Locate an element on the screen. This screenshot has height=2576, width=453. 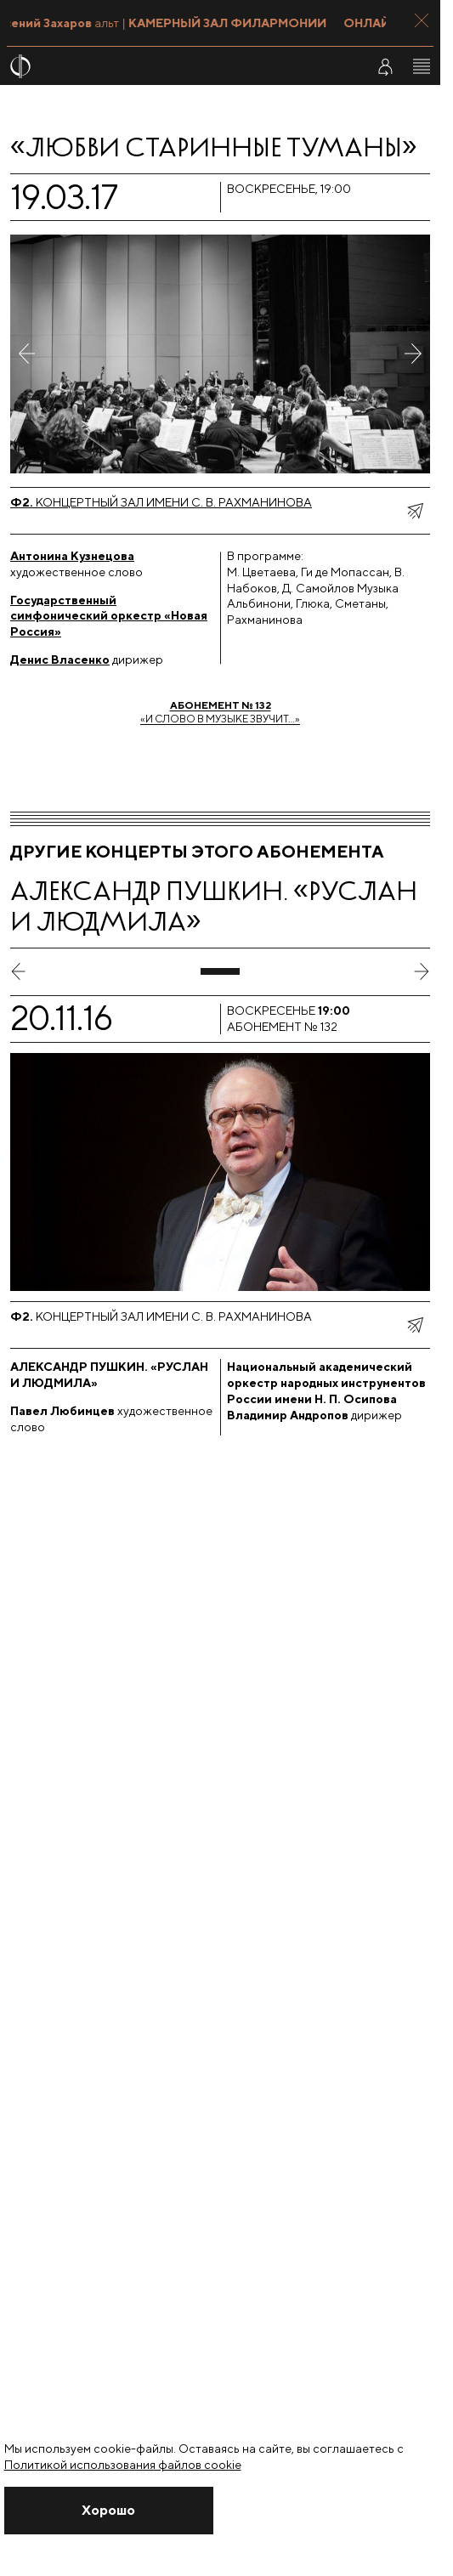
Политикой использования файлов cookie is located at coordinates (122, 2464).